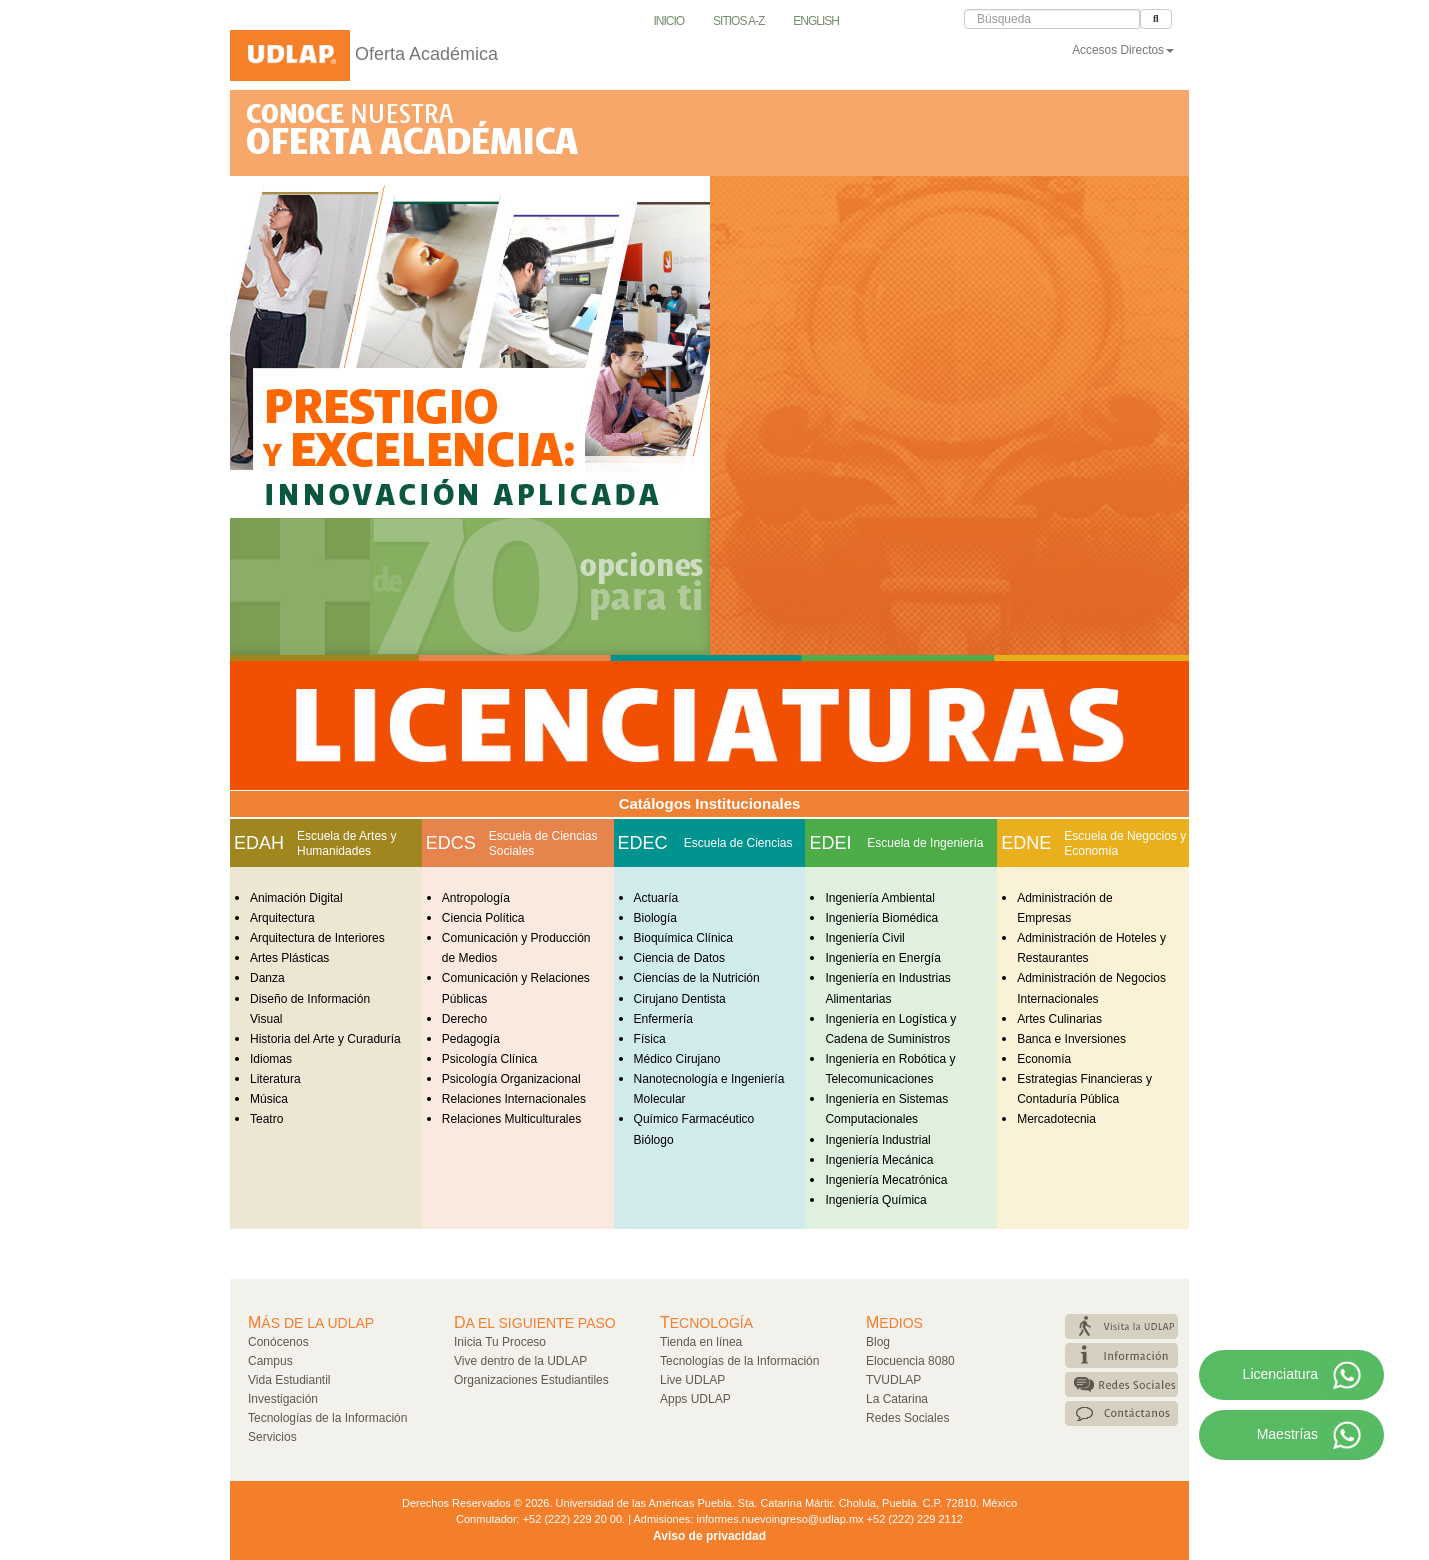 The height and width of the screenshot is (1560, 1429). Describe the element at coordinates (655, 918) in the screenshot. I see `Biología` at that location.